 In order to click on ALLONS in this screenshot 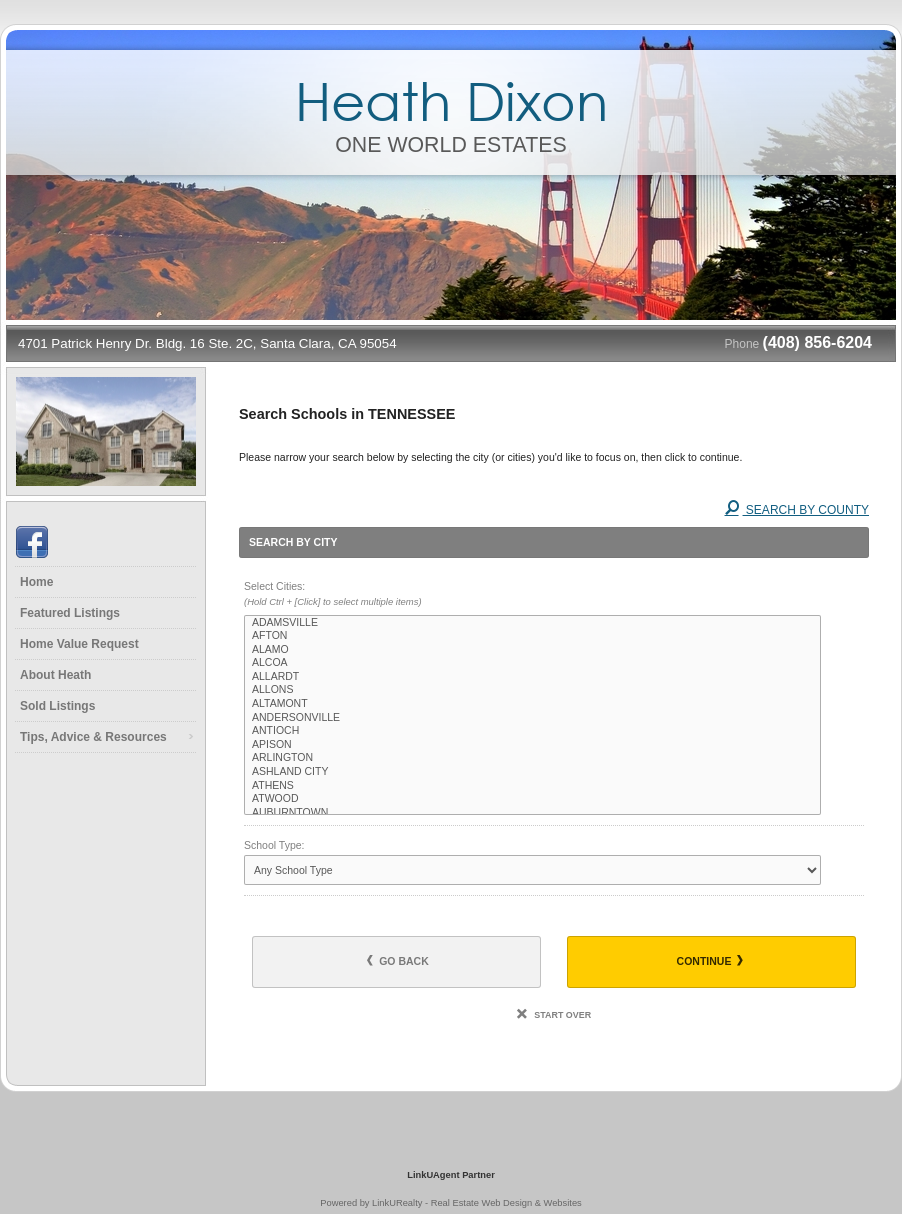, I will do `click(532, 690)`.